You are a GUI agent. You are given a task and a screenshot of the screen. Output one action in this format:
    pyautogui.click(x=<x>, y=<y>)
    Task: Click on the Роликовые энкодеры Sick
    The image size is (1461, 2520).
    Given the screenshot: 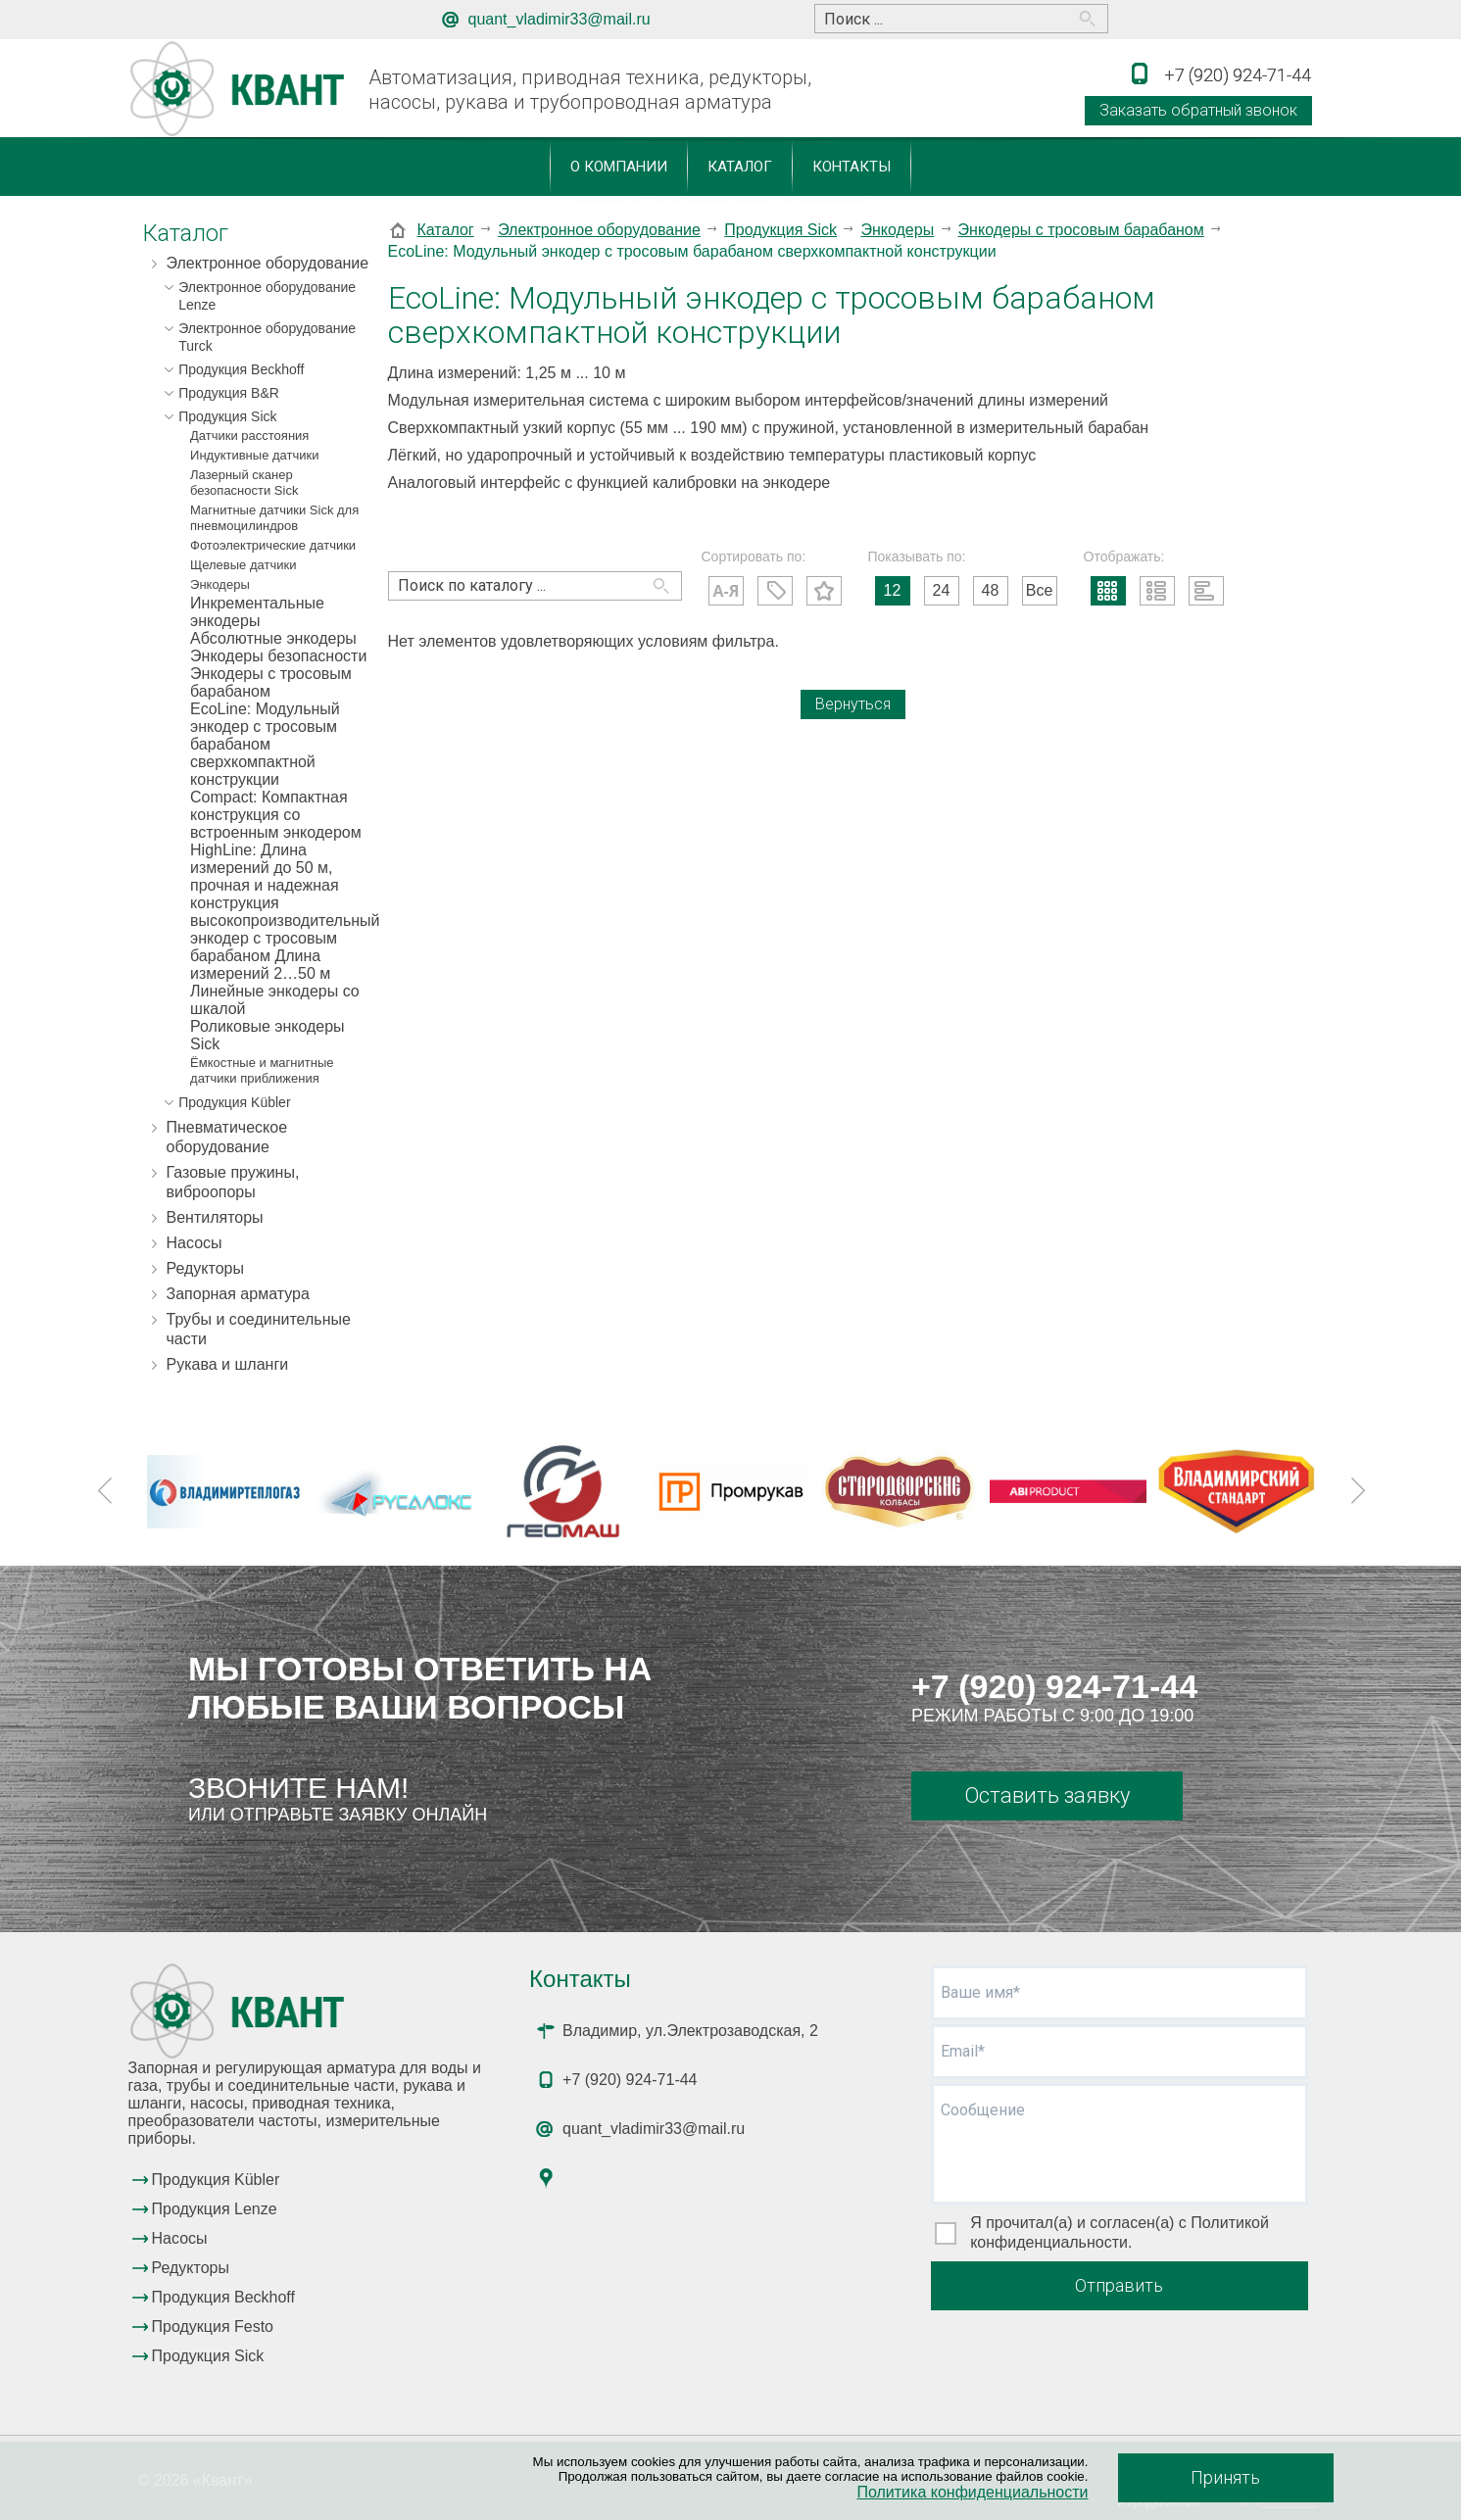 What is the action you would take?
    pyautogui.click(x=267, y=1035)
    